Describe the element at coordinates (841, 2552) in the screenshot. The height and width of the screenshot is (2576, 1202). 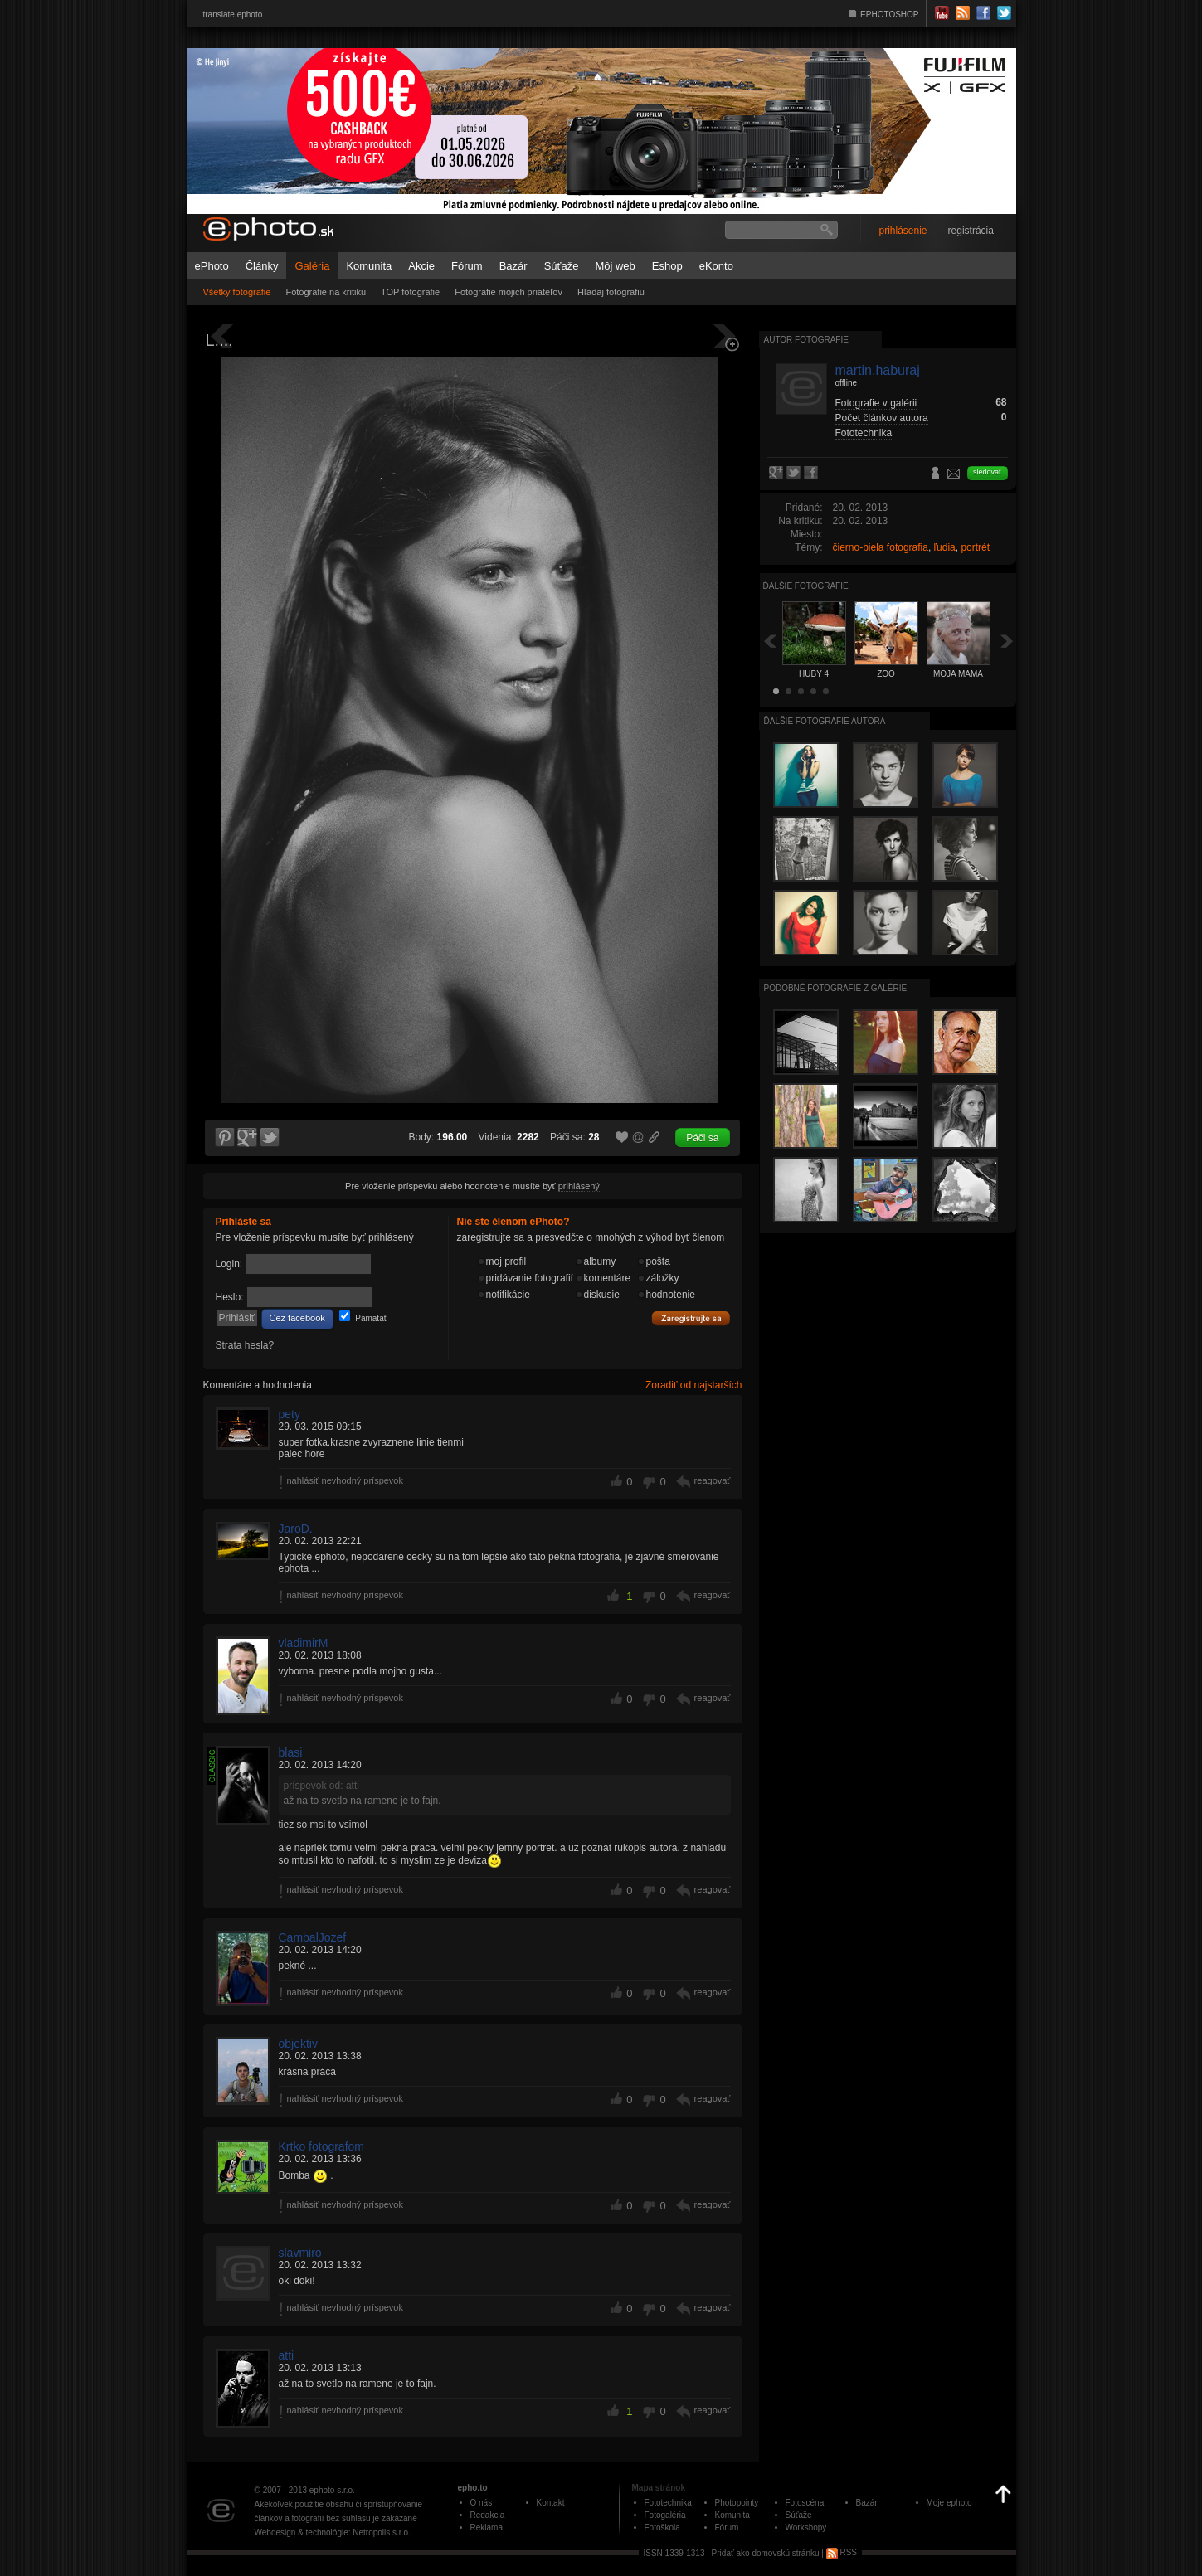
I see `RSS` at that location.